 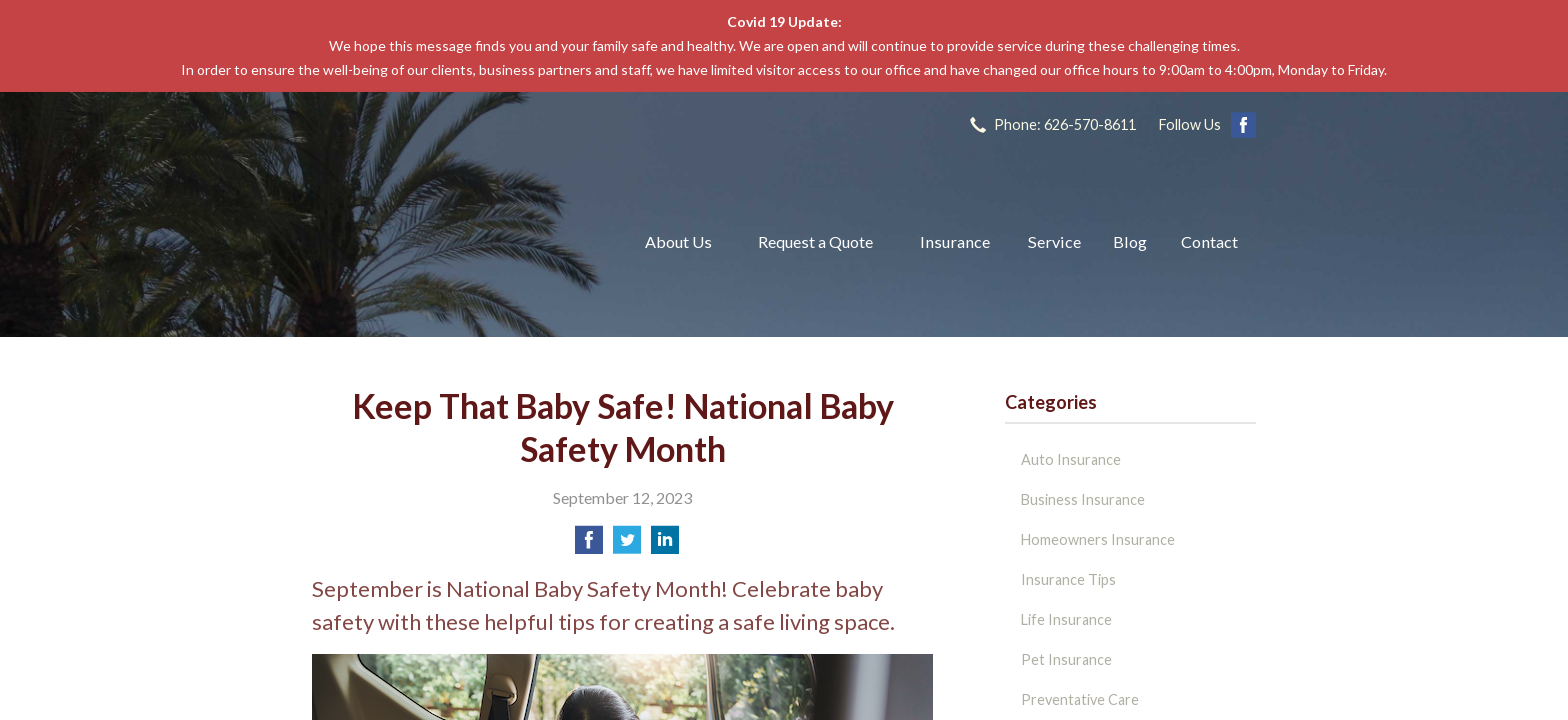 What do you see at coordinates (1054, 241) in the screenshot?
I see `Service` at bounding box center [1054, 241].